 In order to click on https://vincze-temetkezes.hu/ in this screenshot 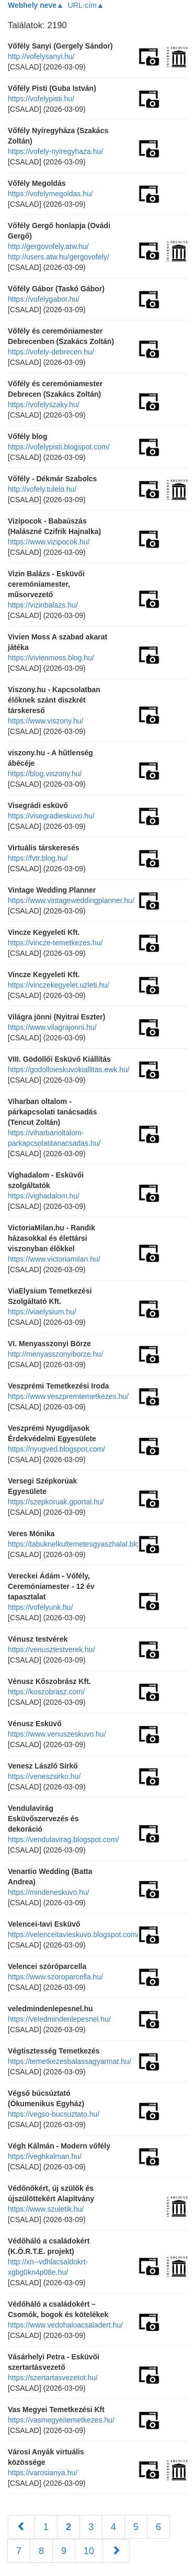, I will do `click(55, 943)`.